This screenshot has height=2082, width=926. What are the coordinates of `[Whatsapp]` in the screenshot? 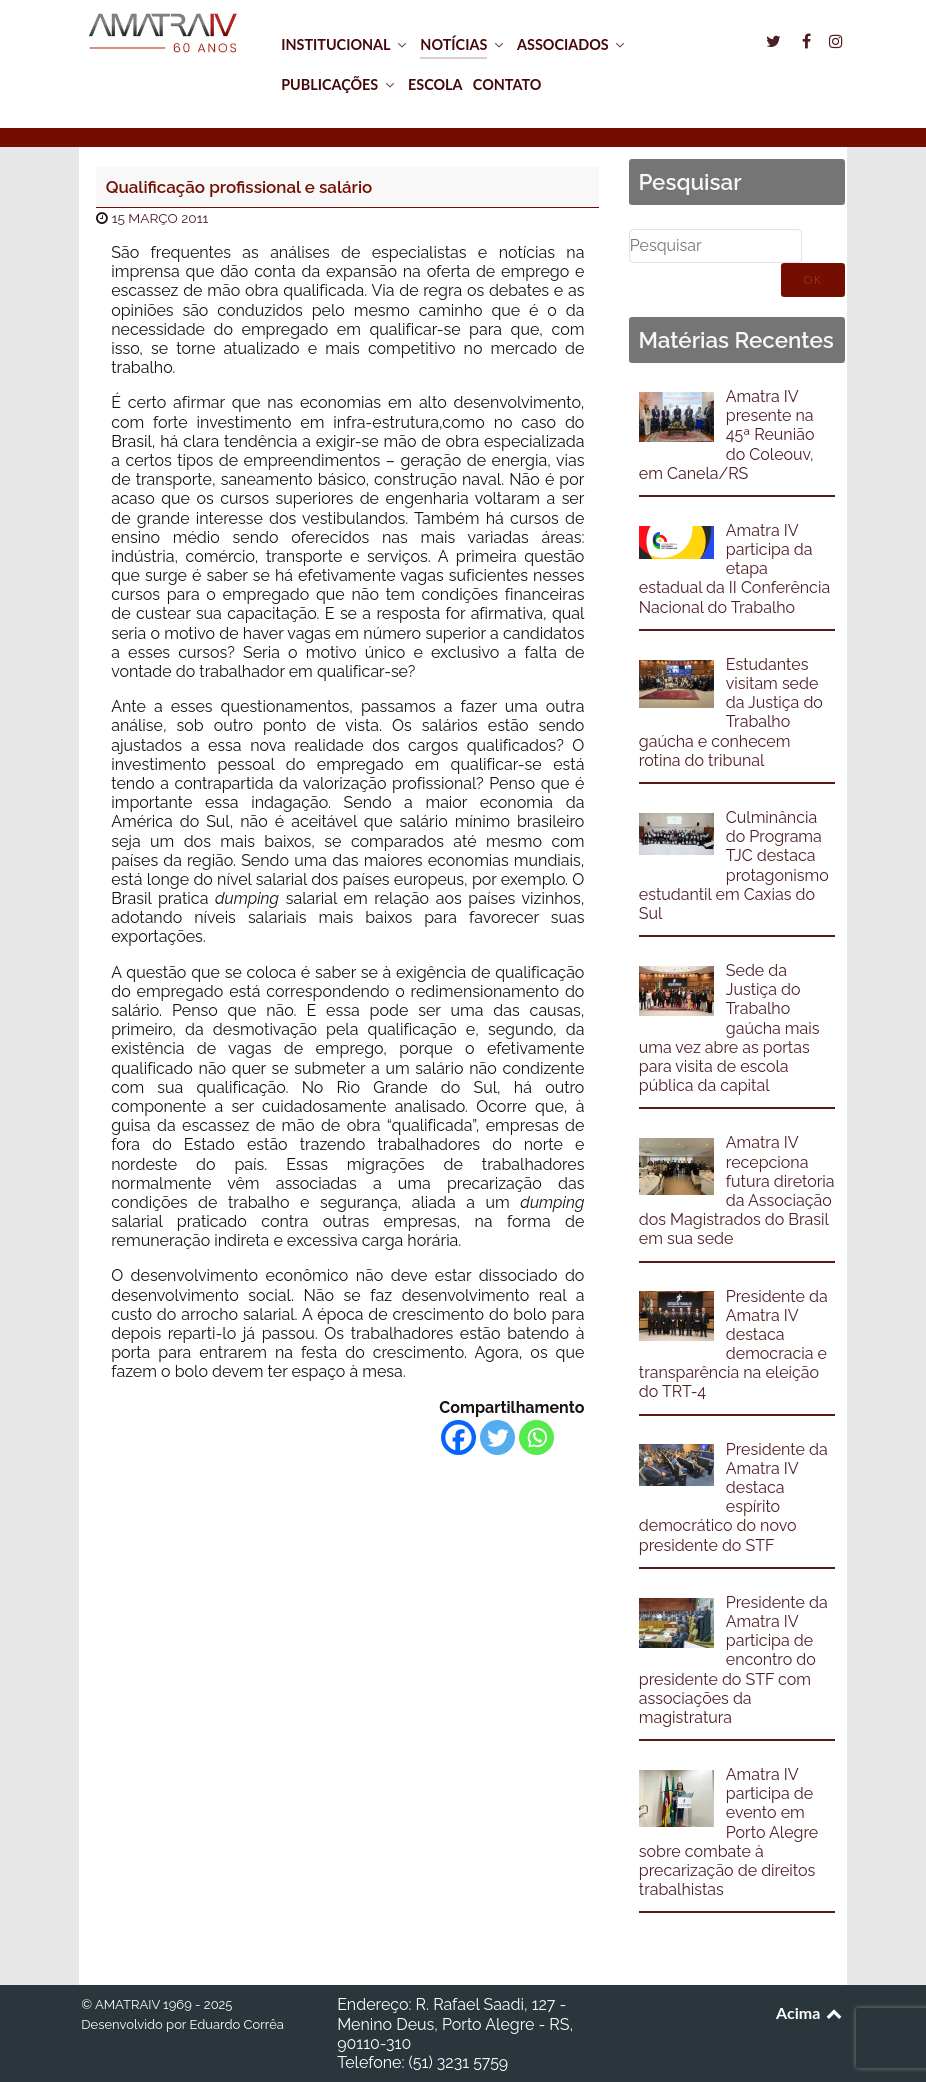 It's located at (536, 1437).